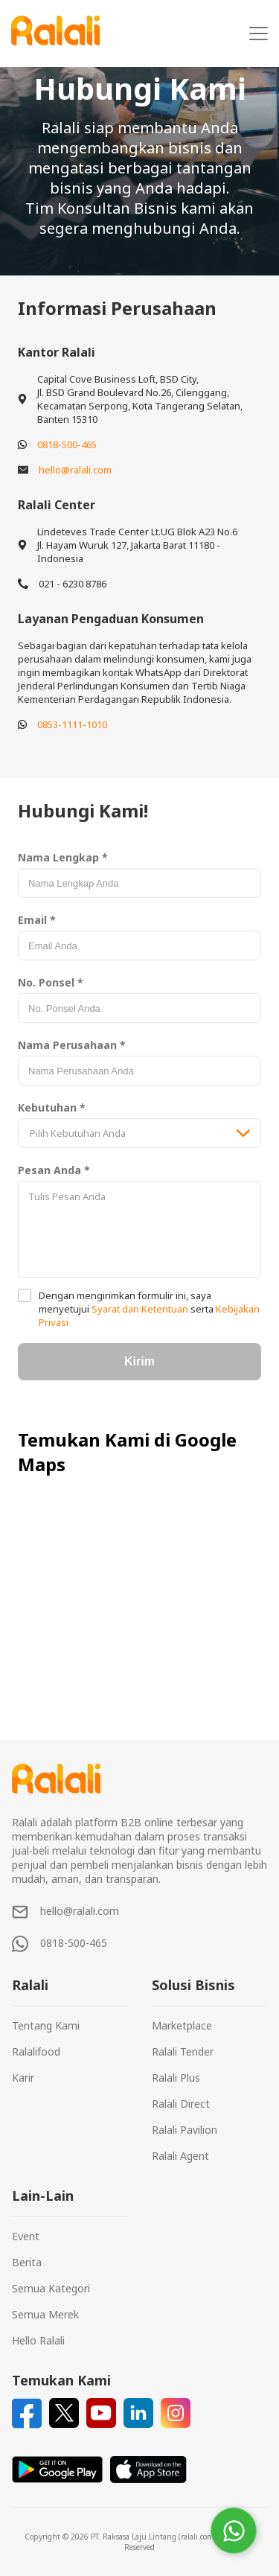 The height and width of the screenshot is (2576, 279). Describe the element at coordinates (75, 469) in the screenshot. I see `hello@ralali.com` at that location.